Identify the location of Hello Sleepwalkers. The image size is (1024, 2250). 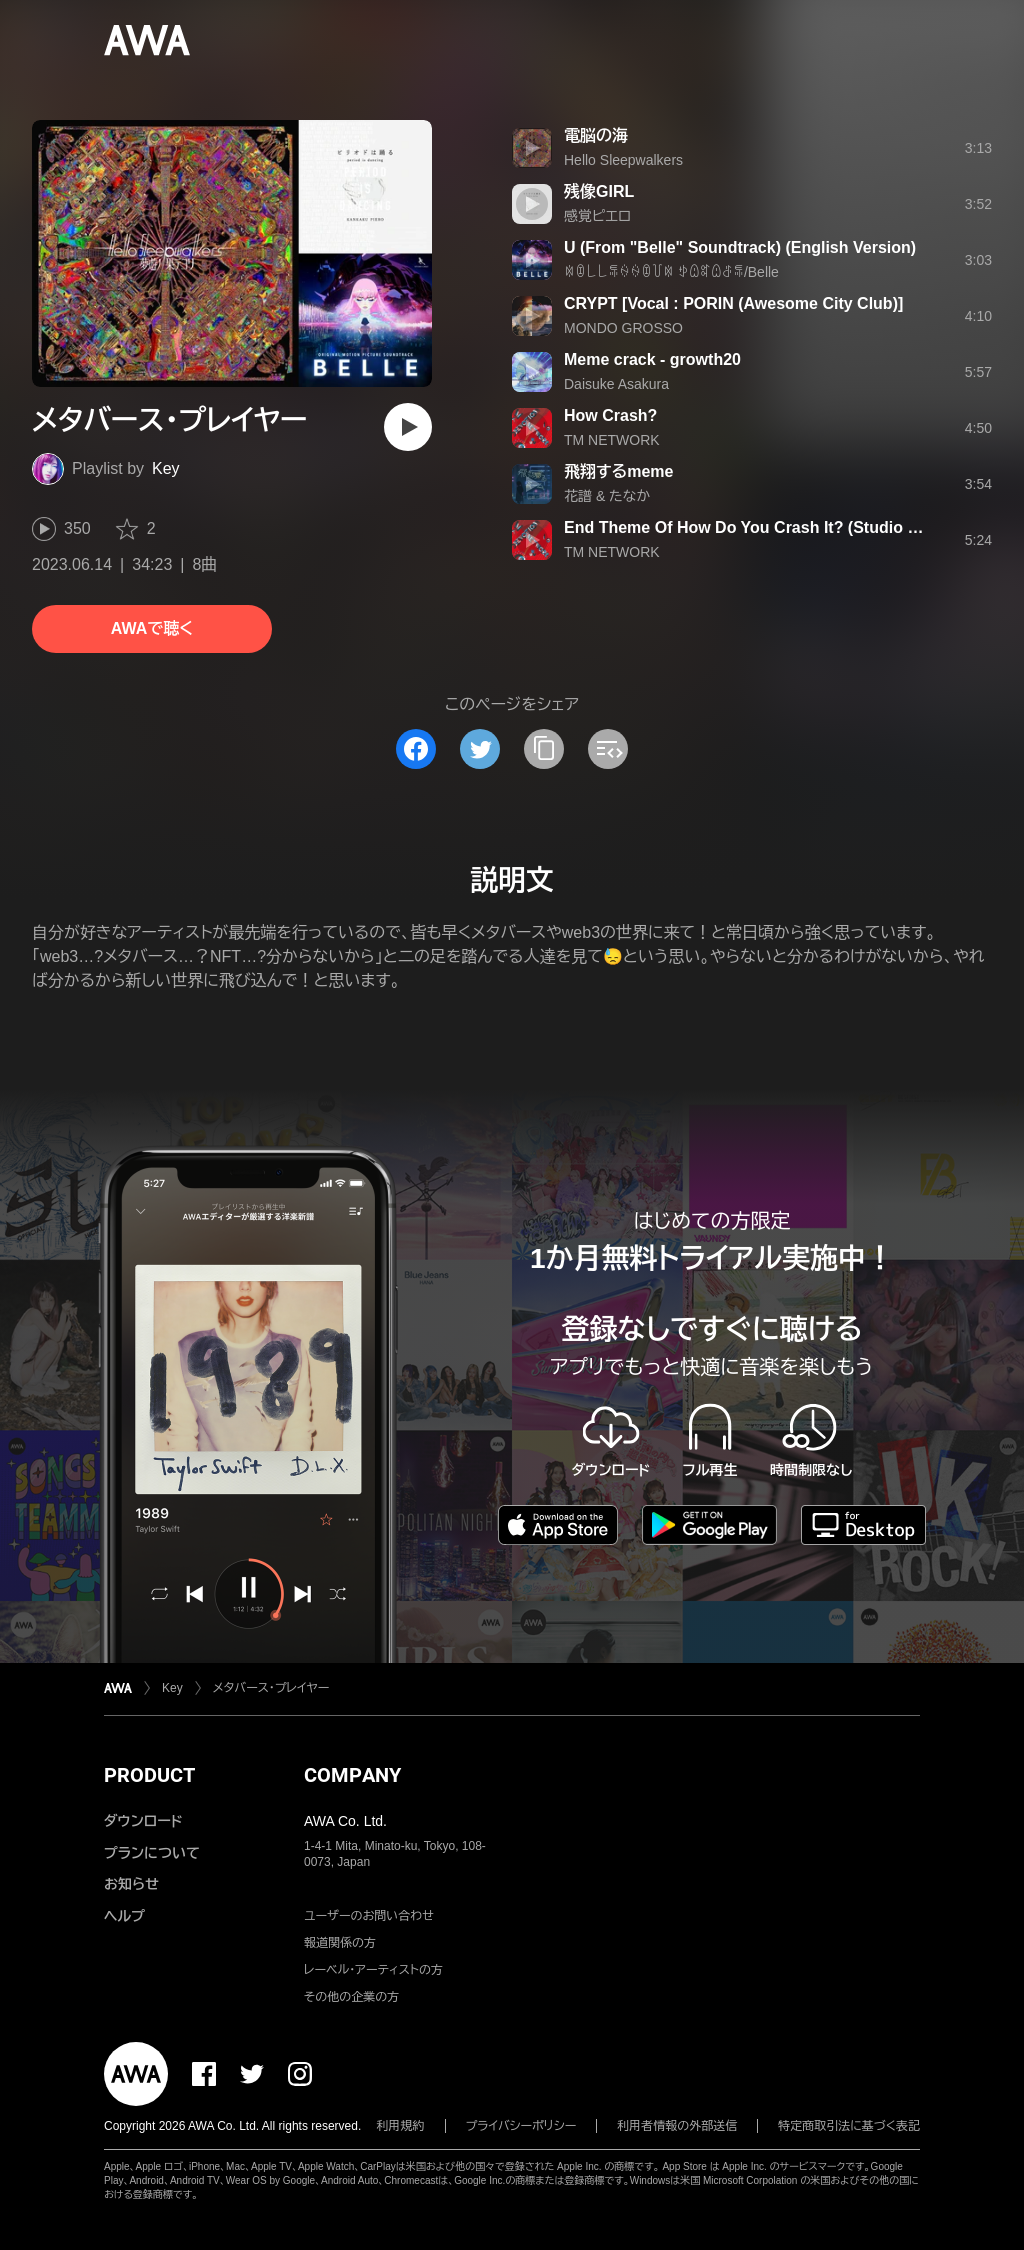
(623, 160).